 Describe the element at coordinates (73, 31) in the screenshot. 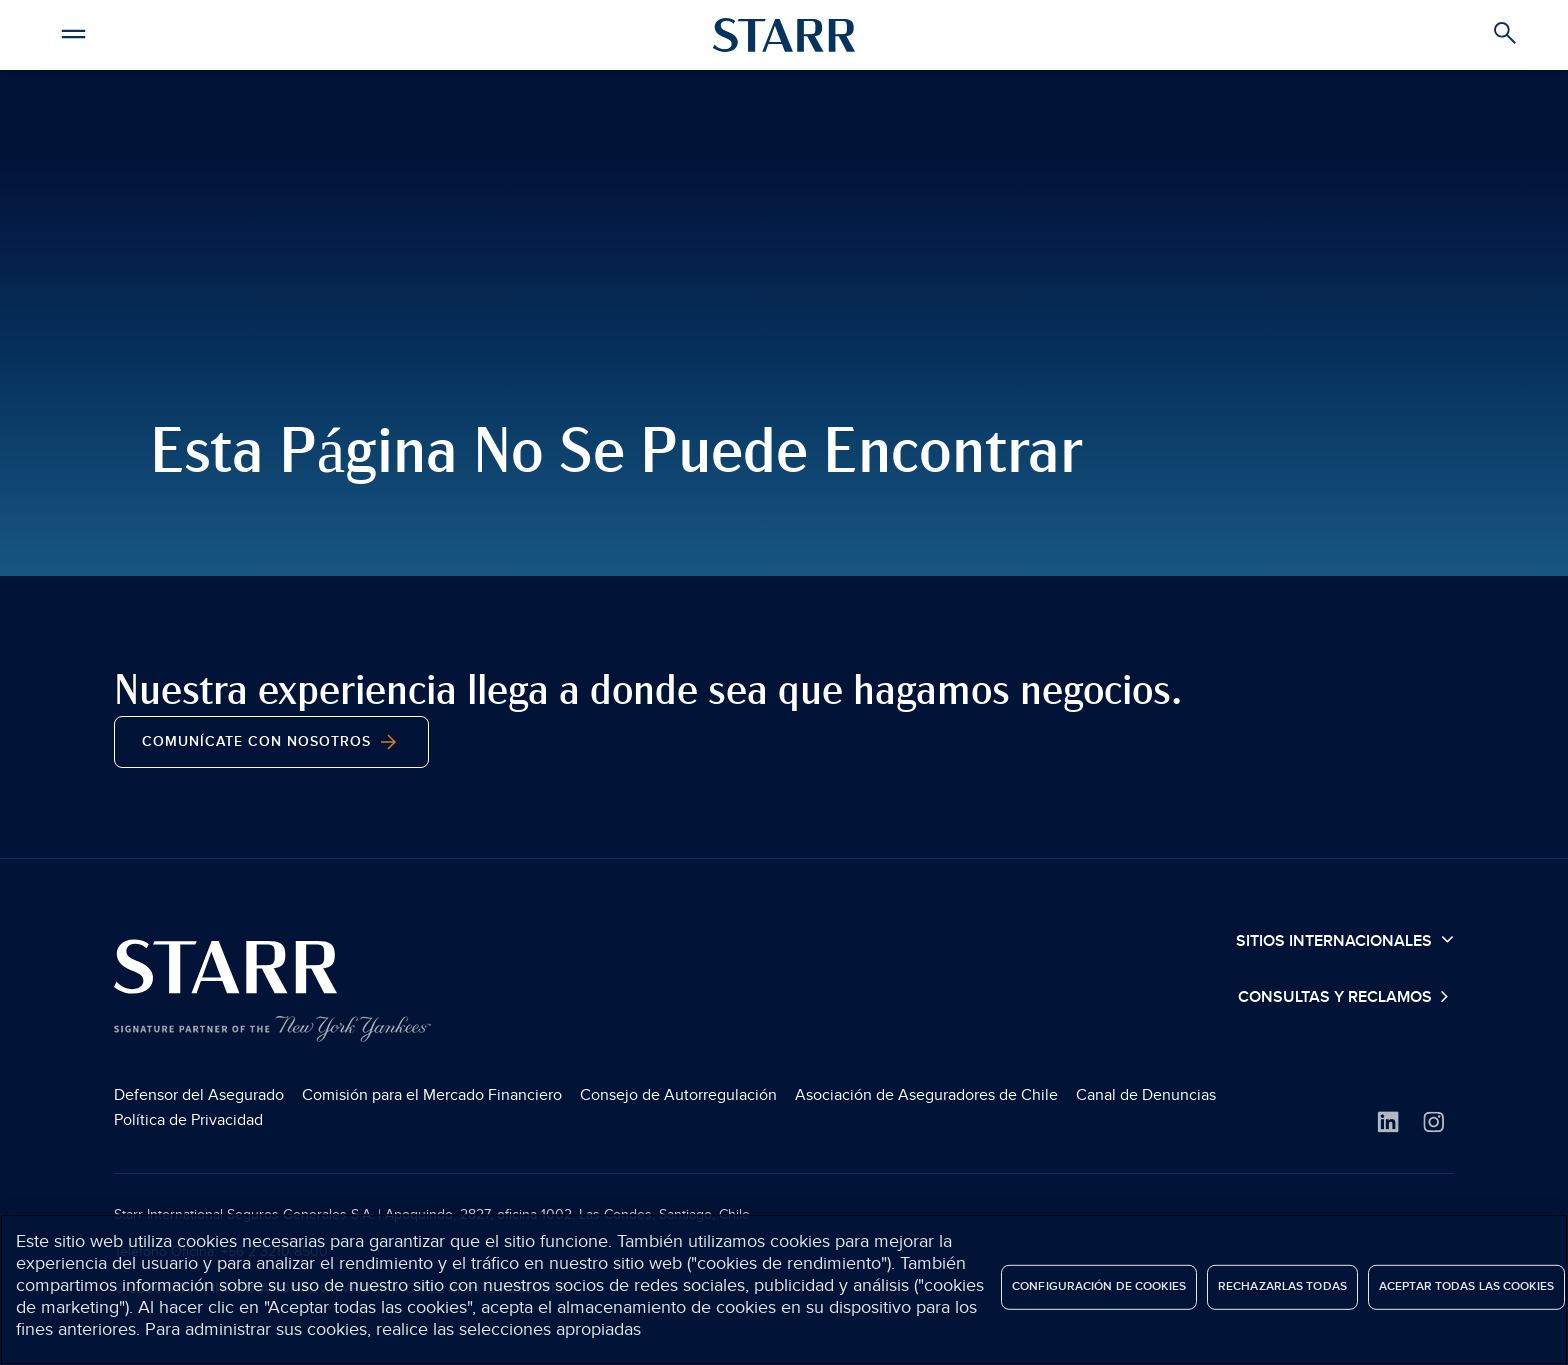

I see `[button]` at that location.